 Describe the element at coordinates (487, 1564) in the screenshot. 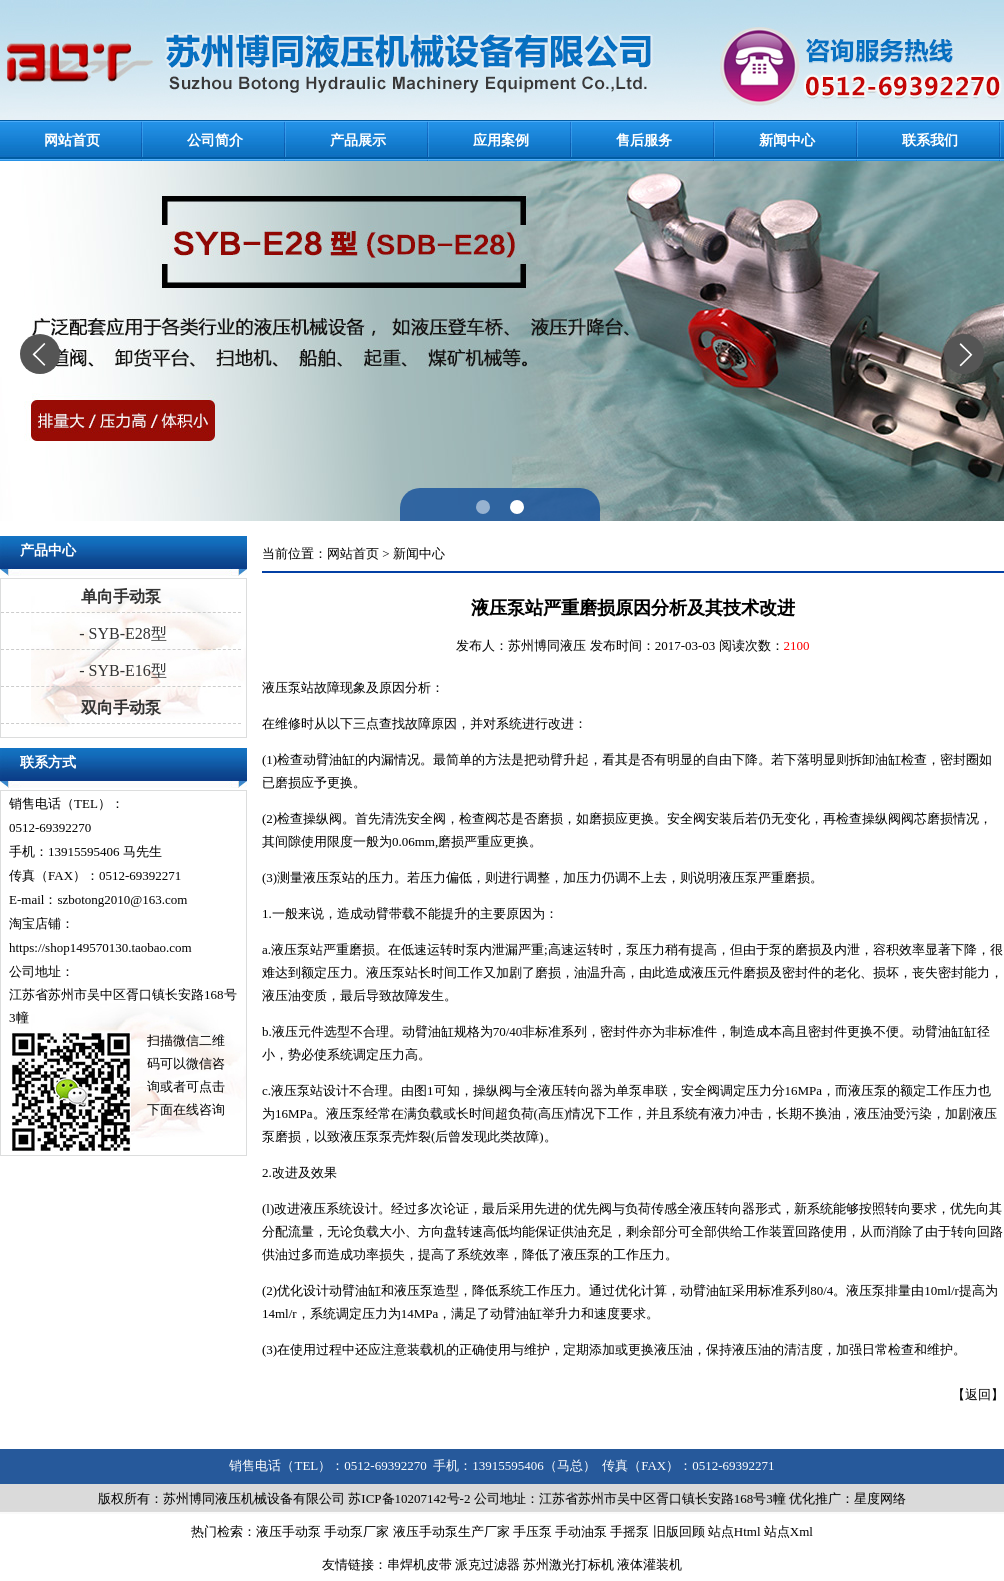

I see `派克过滤器` at that location.